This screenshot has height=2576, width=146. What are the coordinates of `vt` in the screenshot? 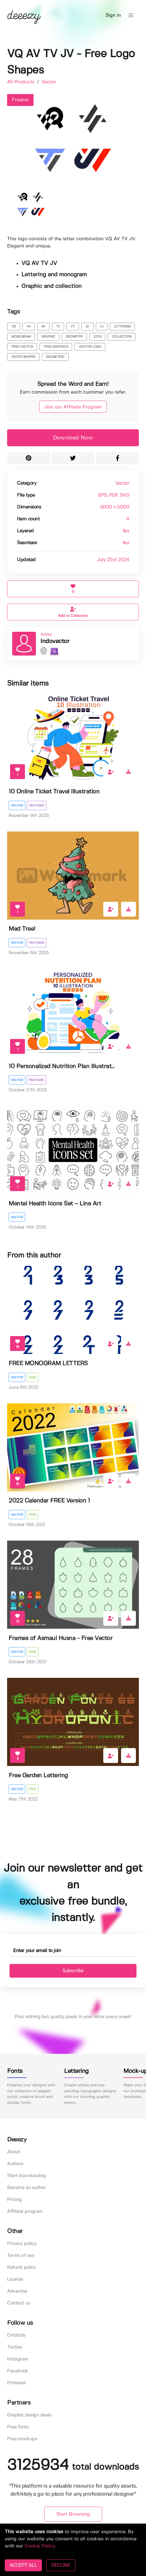 It's located at (73, 326).